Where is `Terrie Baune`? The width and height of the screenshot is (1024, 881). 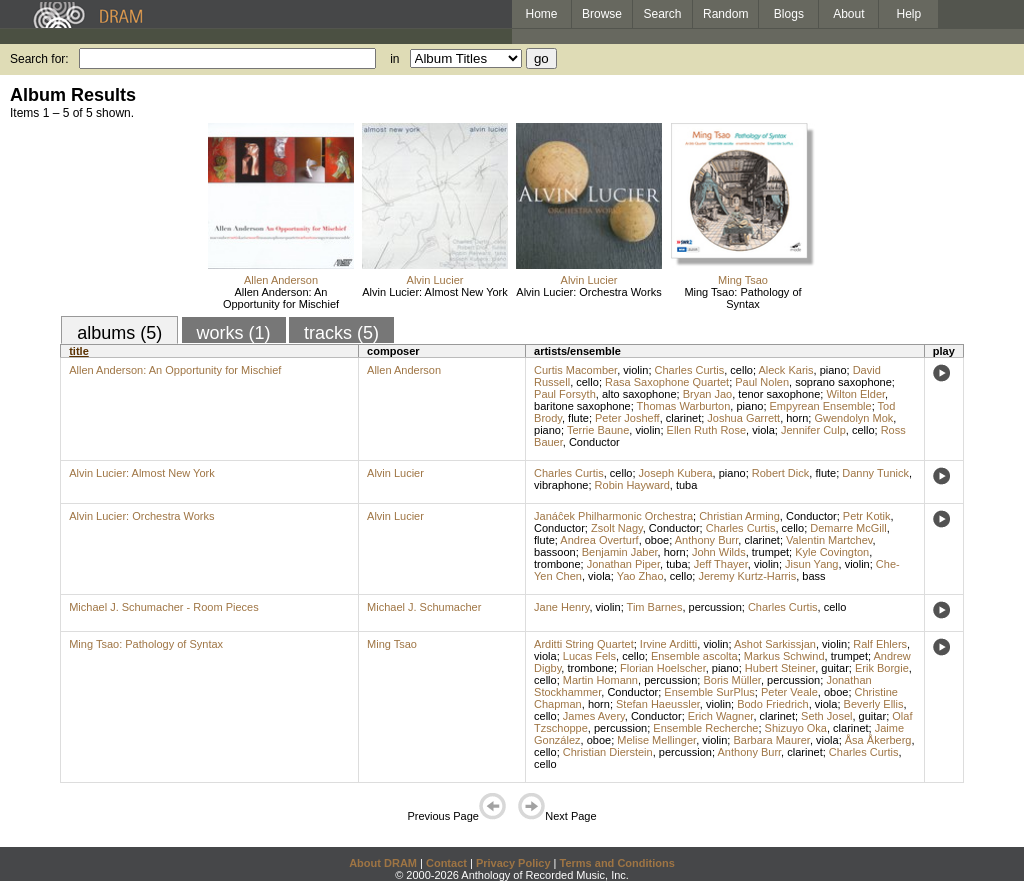
Terrie Baune is located at coordinates (598, 430).